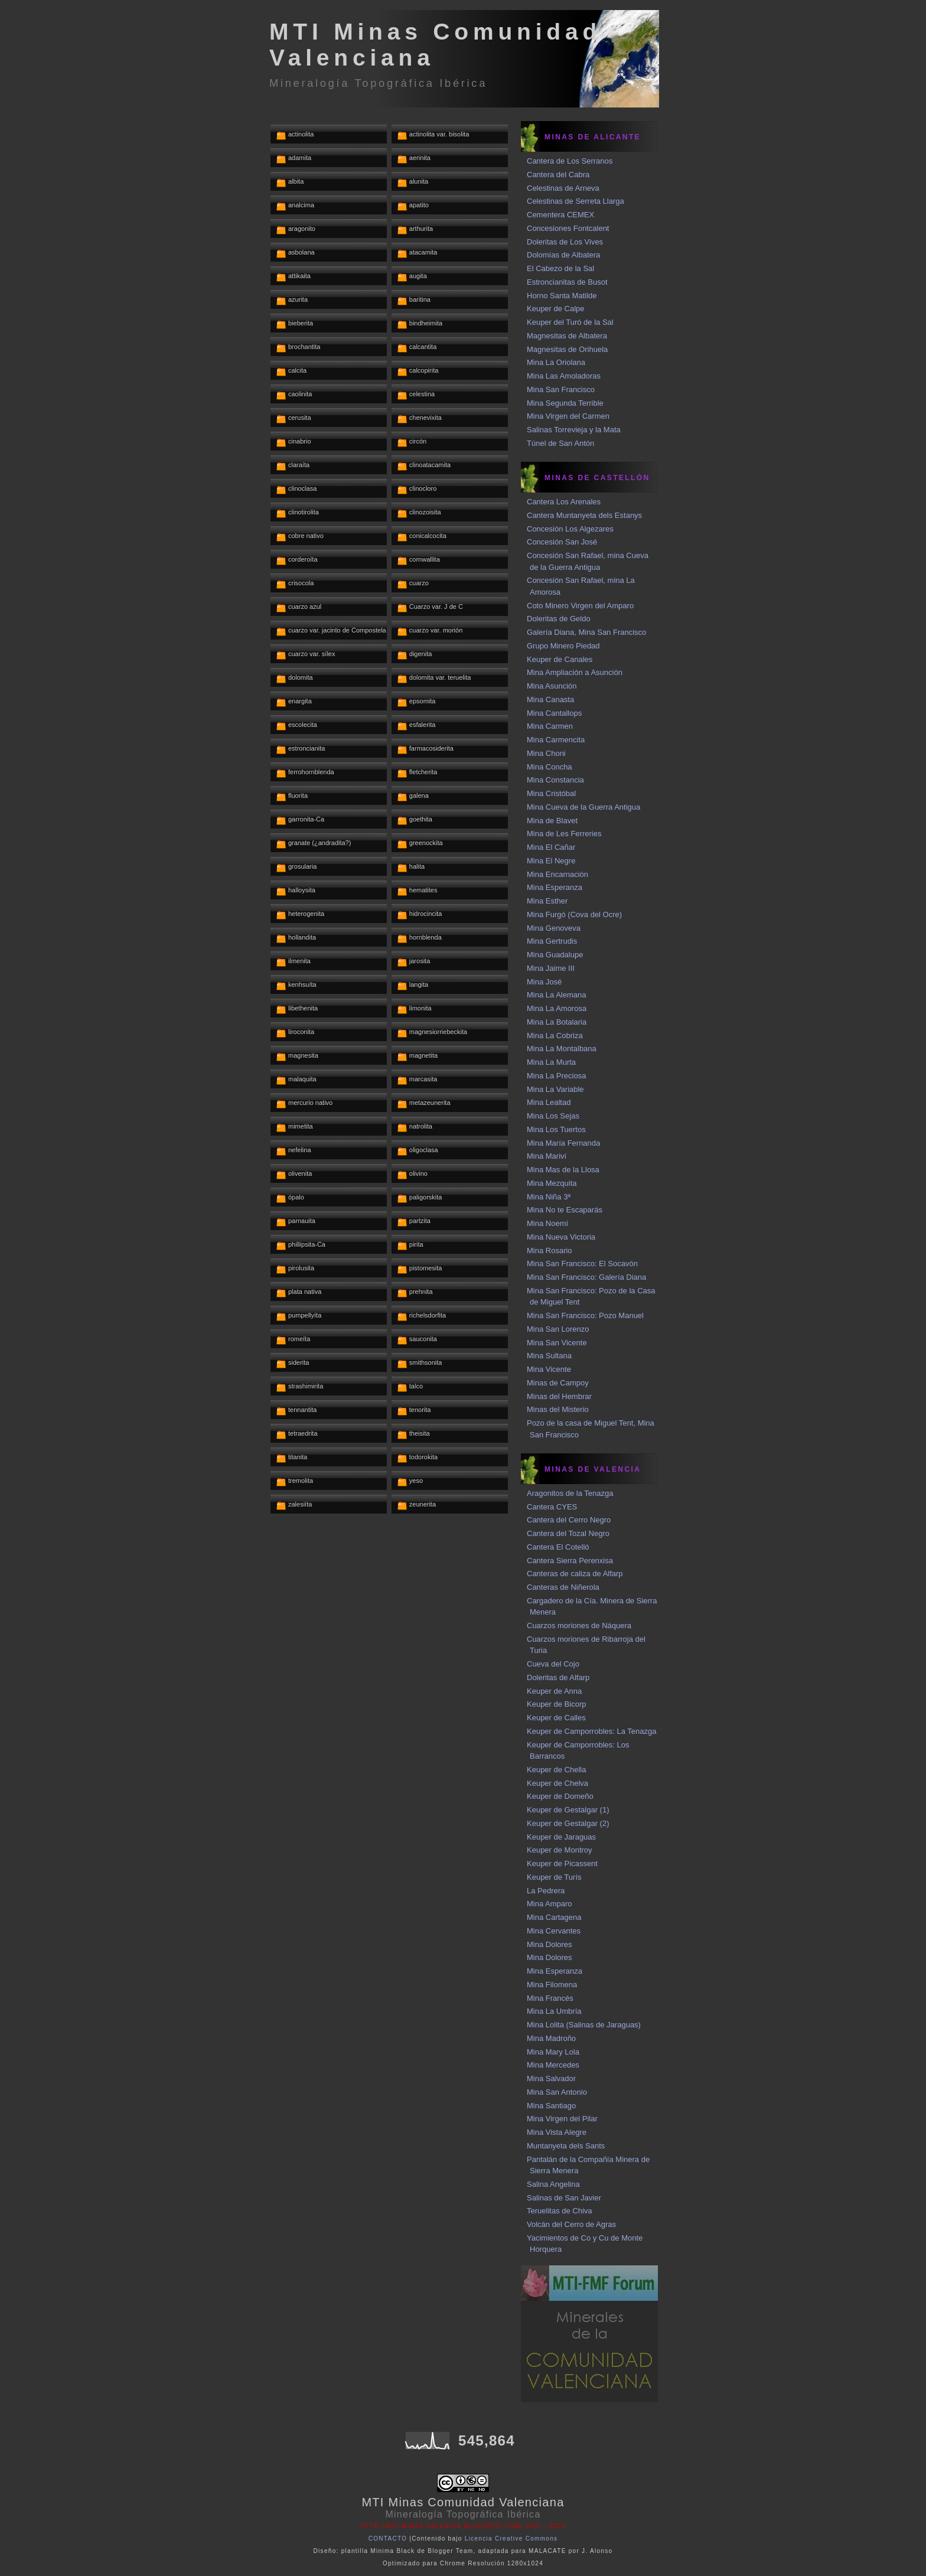 The height and width of the screenshot is (2576, 926). What do you see at coordinates (553, 1115) in the screenshot?
I see `Mina Los Sejas` at bounding box center [553, 1115].